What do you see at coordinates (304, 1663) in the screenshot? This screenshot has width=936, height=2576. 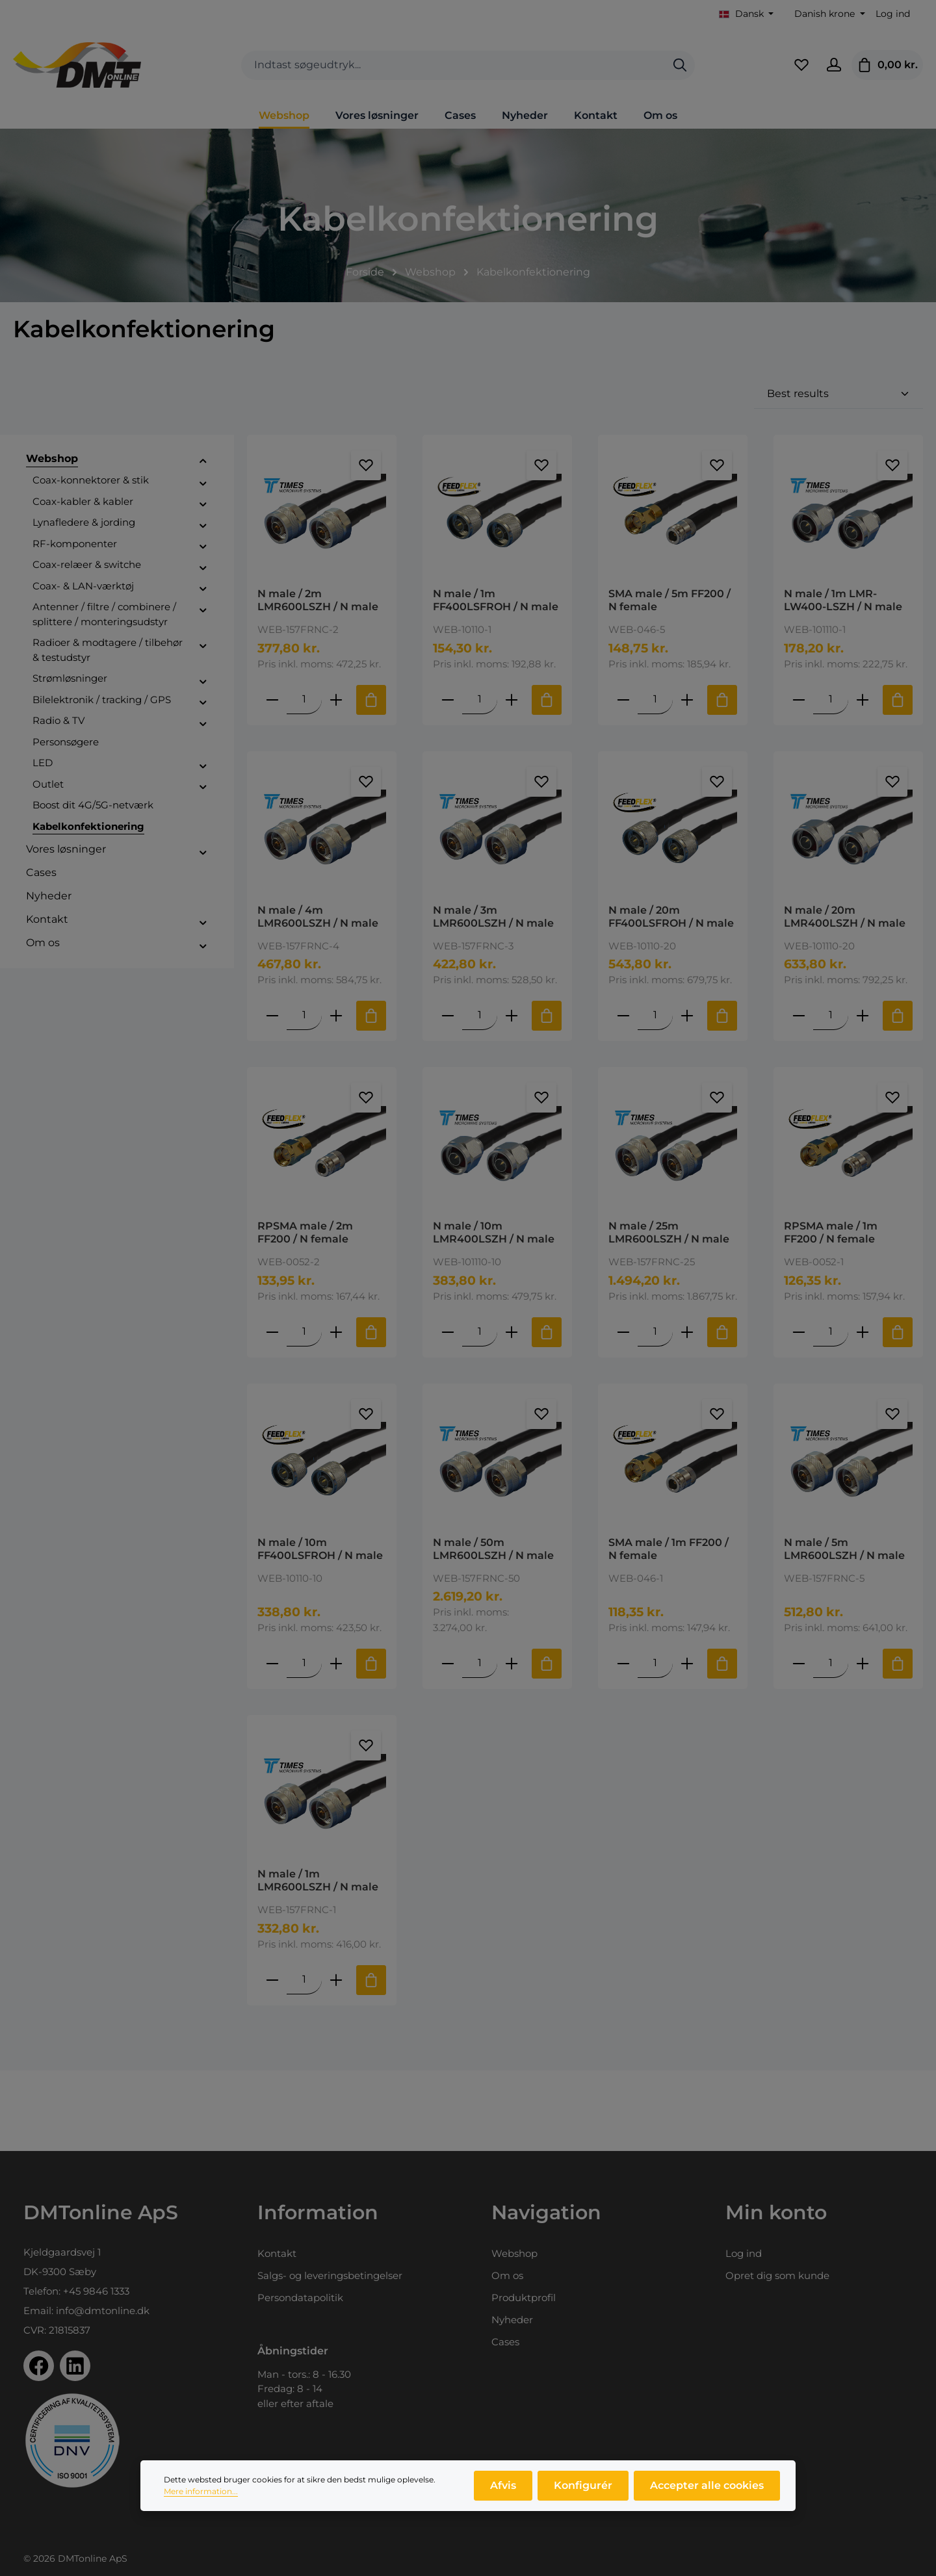 I see `[Mængde af N male / 10m FF400LSFROH / N male]` at bounding box center [304, 1663].